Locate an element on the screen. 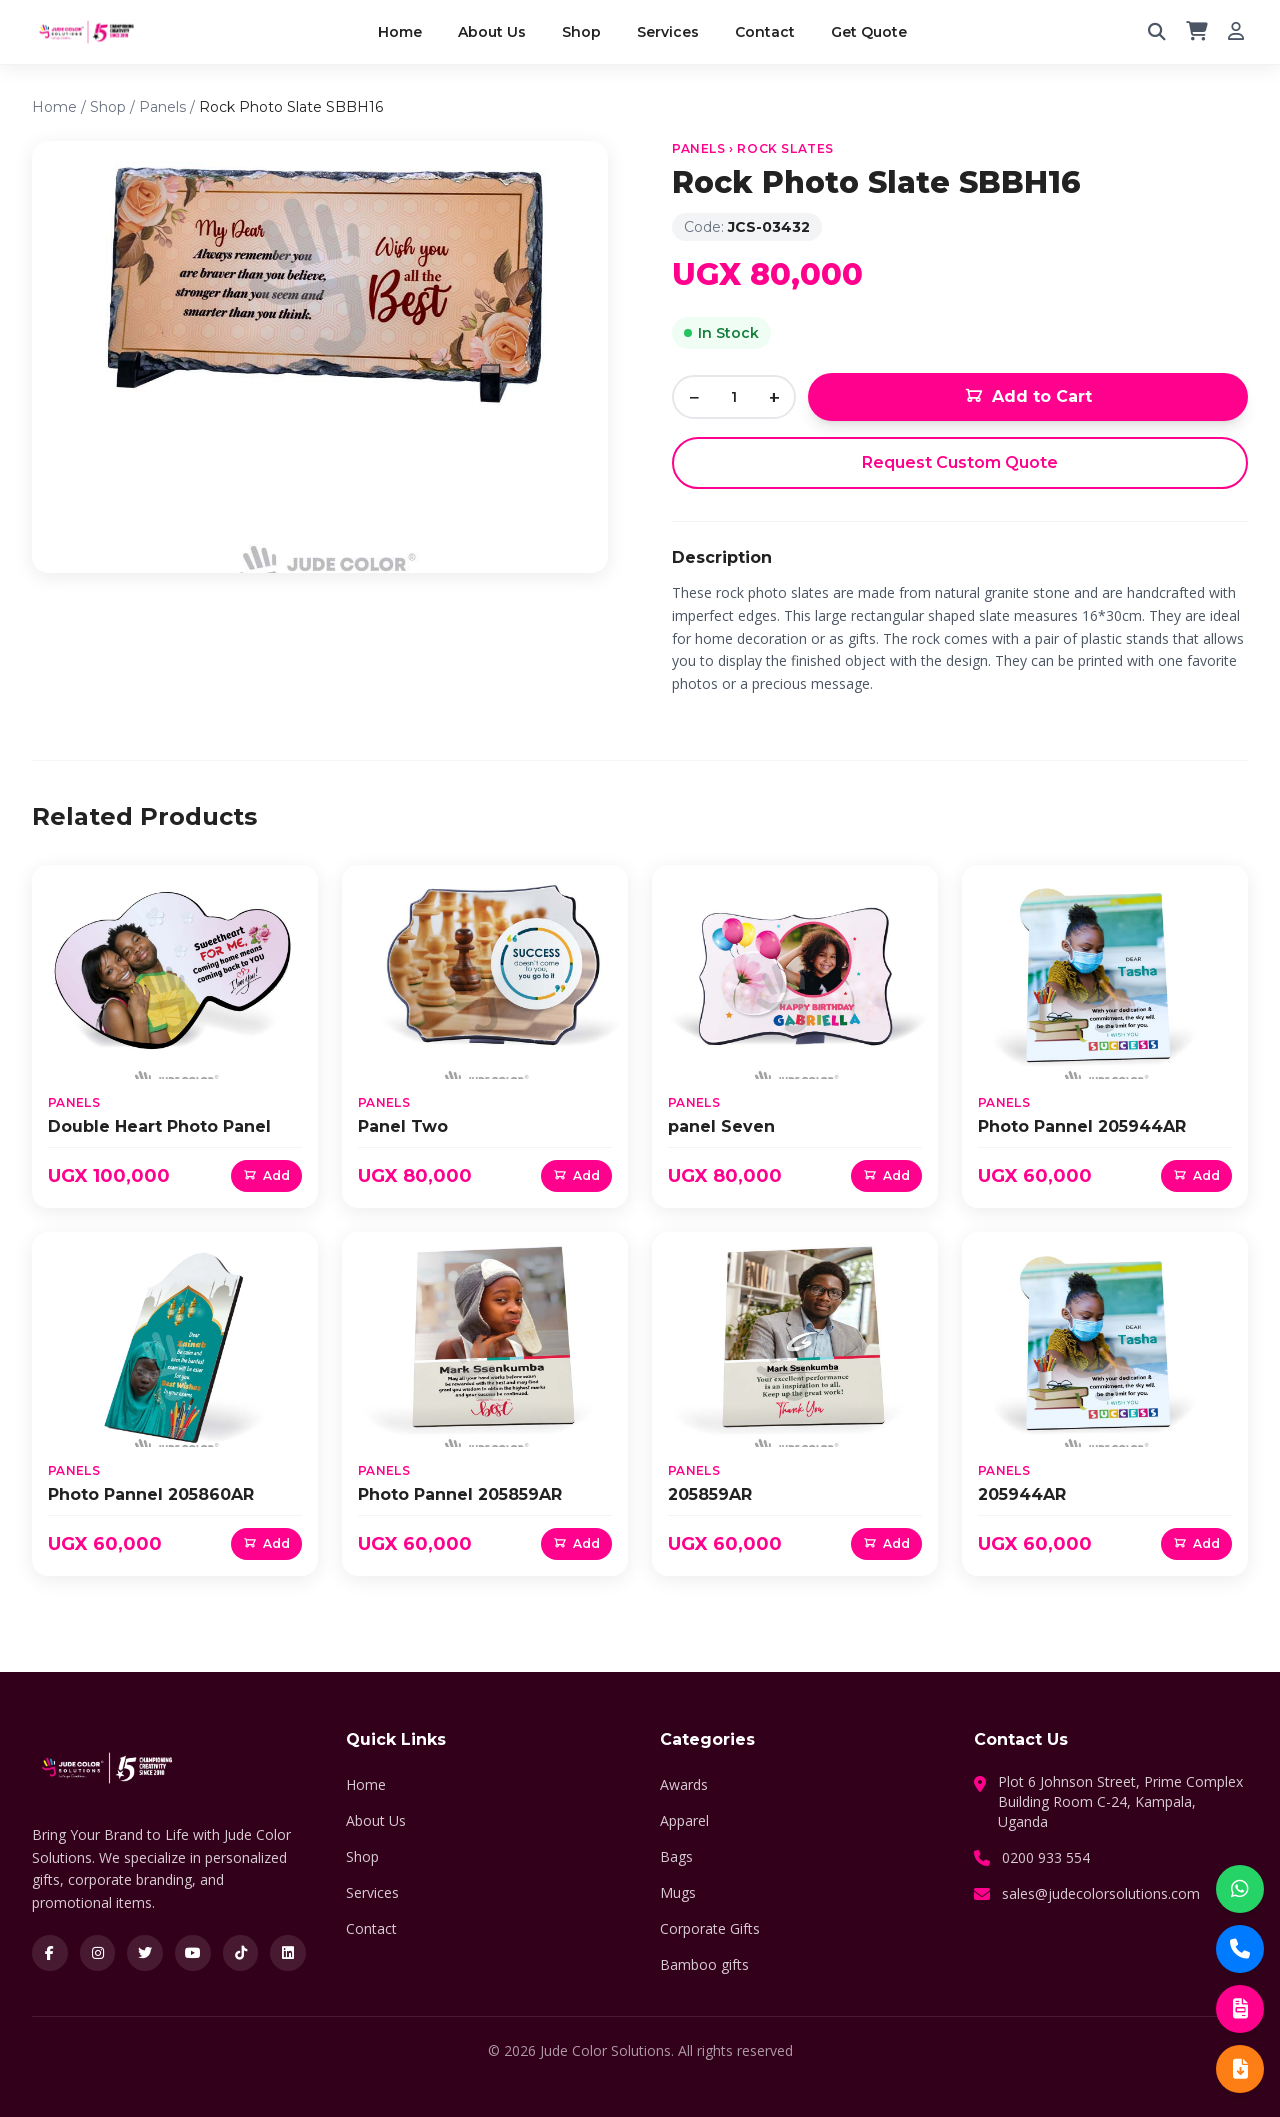 The width and height of the screenshot is (1280, 2117). Apparel is located at coordinates (684, 1820).